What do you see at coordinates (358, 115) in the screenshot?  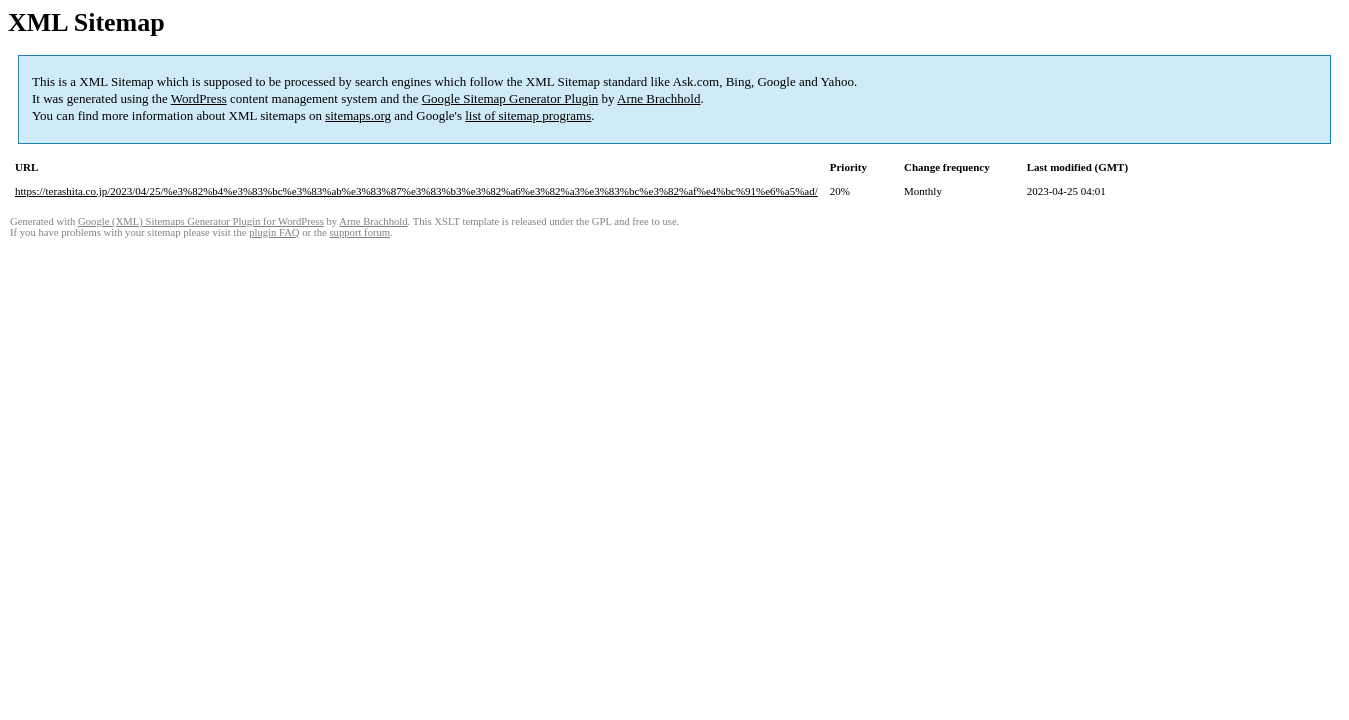 I see `sitemaps.org` at bounding box center [358, 115].